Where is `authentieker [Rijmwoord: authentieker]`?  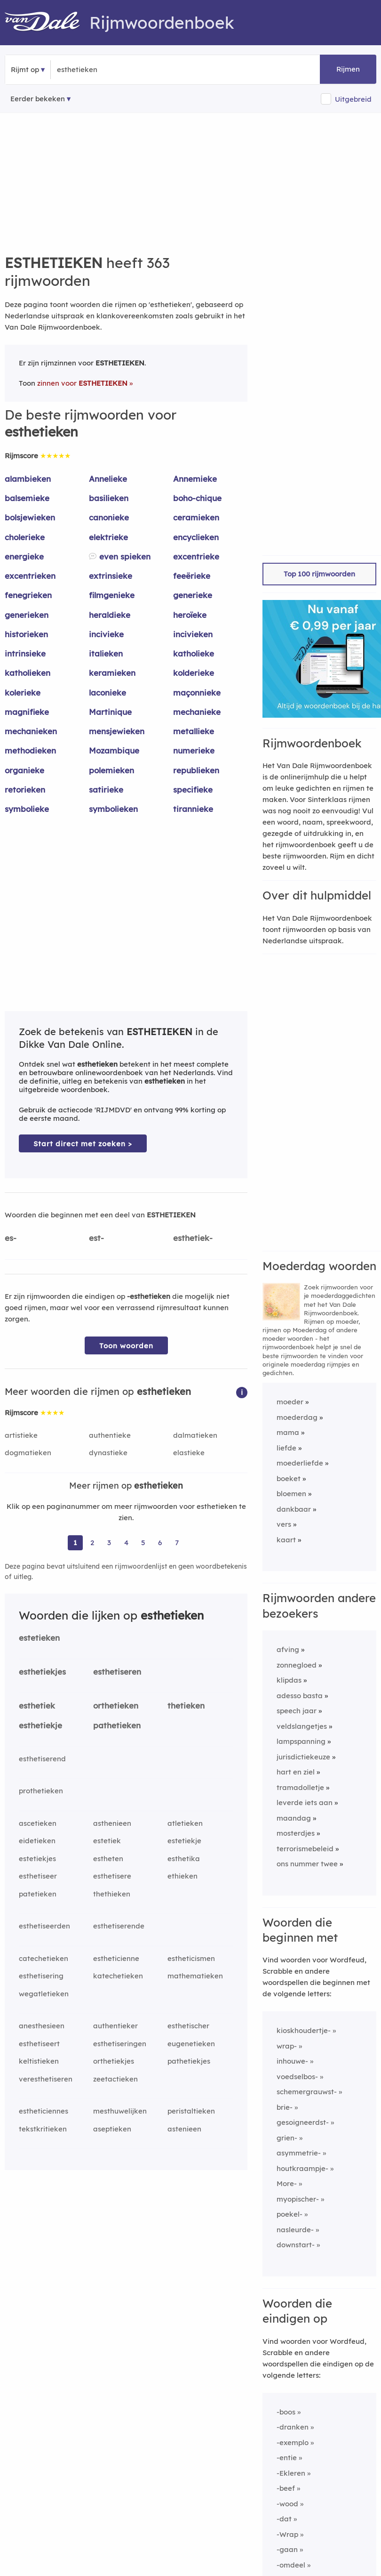
authentieker [Rijmwoord: authentieker] is located at coordinates (115, 2025).